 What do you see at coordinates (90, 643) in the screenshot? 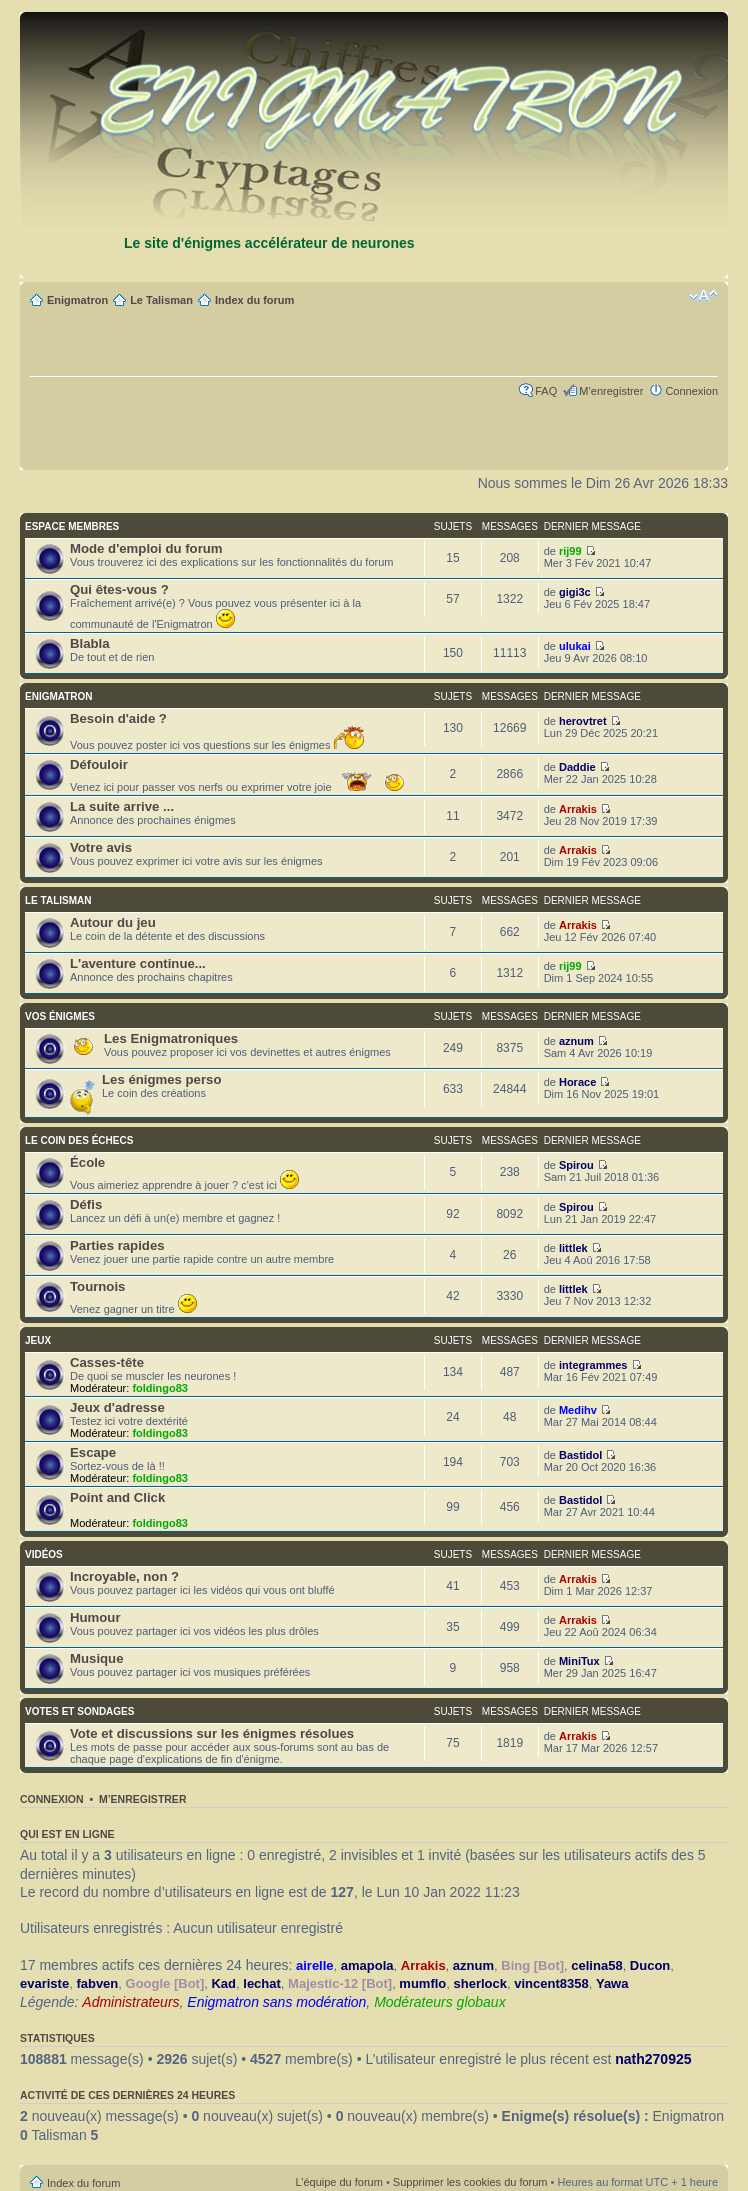
I see `Blabla` at bounding box center [90, 643].